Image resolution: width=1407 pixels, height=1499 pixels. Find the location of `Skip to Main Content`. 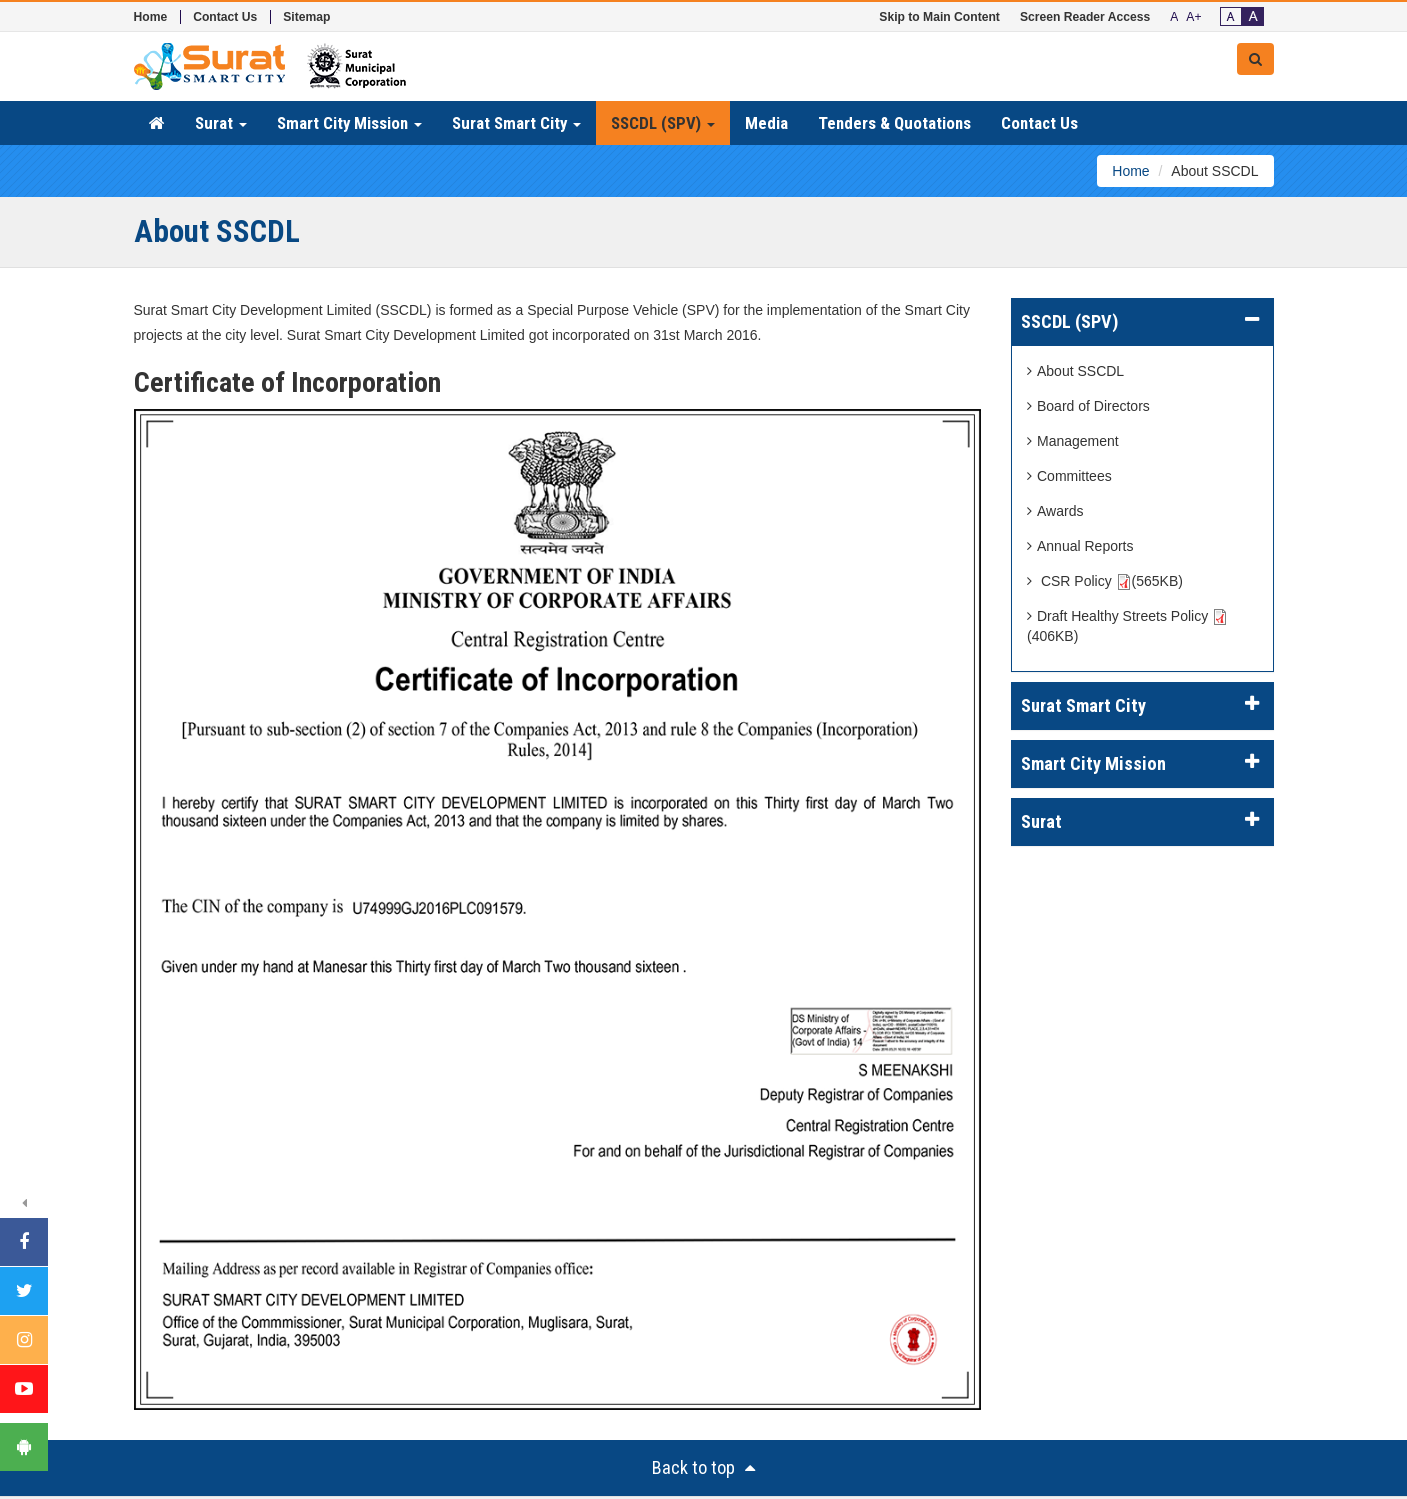

Skip to Main Content is located at coordinates (939, 17).